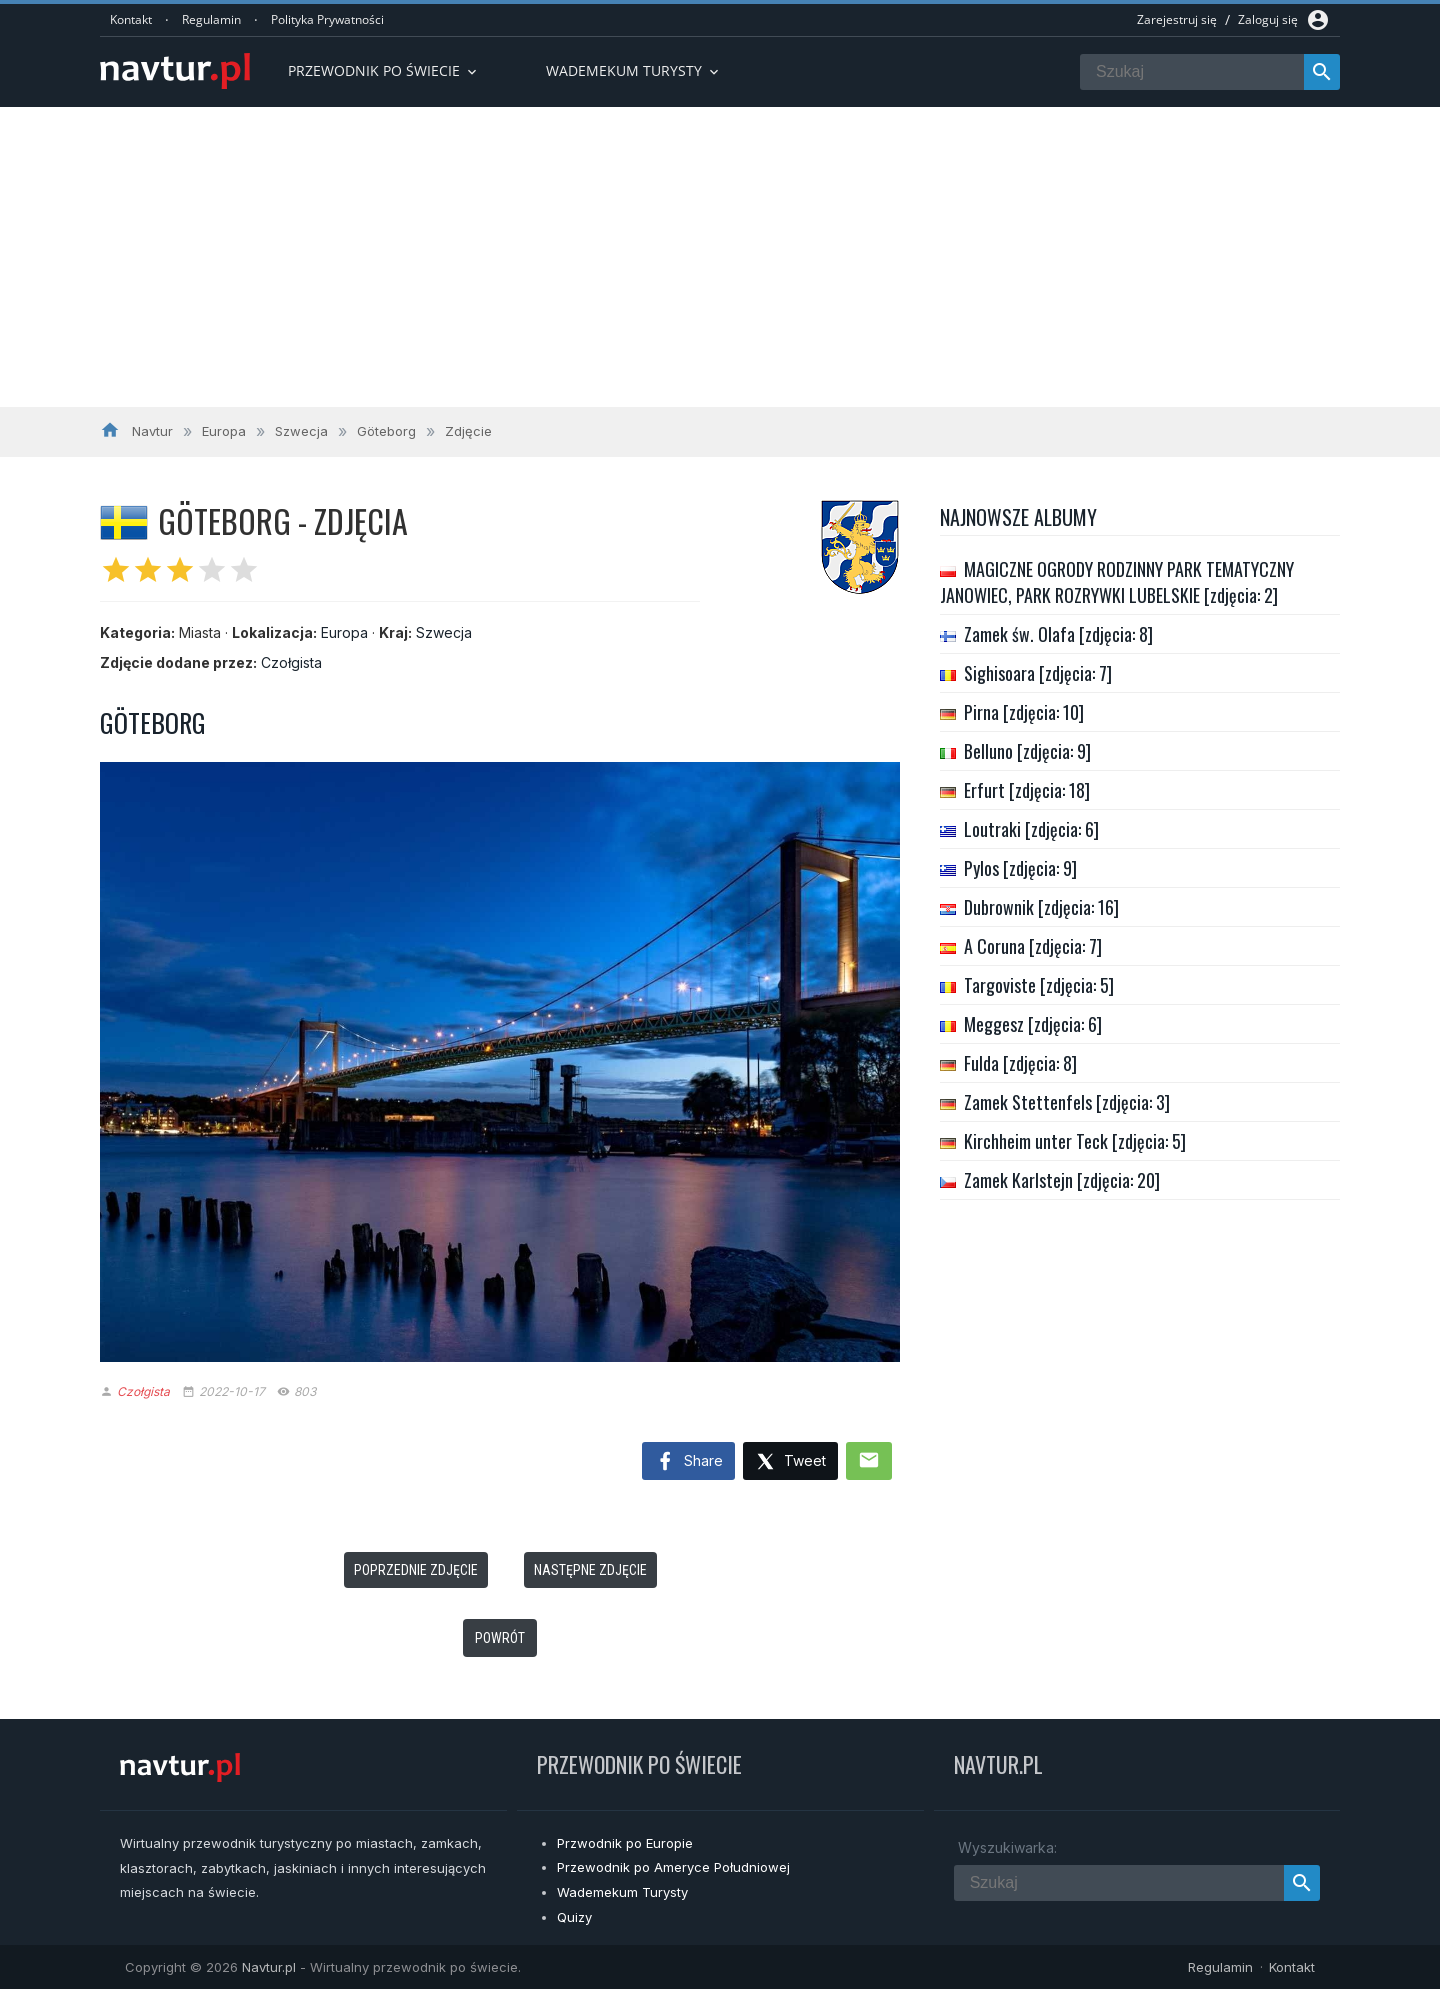  Describe the element at coordinates (327, 19) in the screenshot. I see `Polityka Prywatności` at that location.